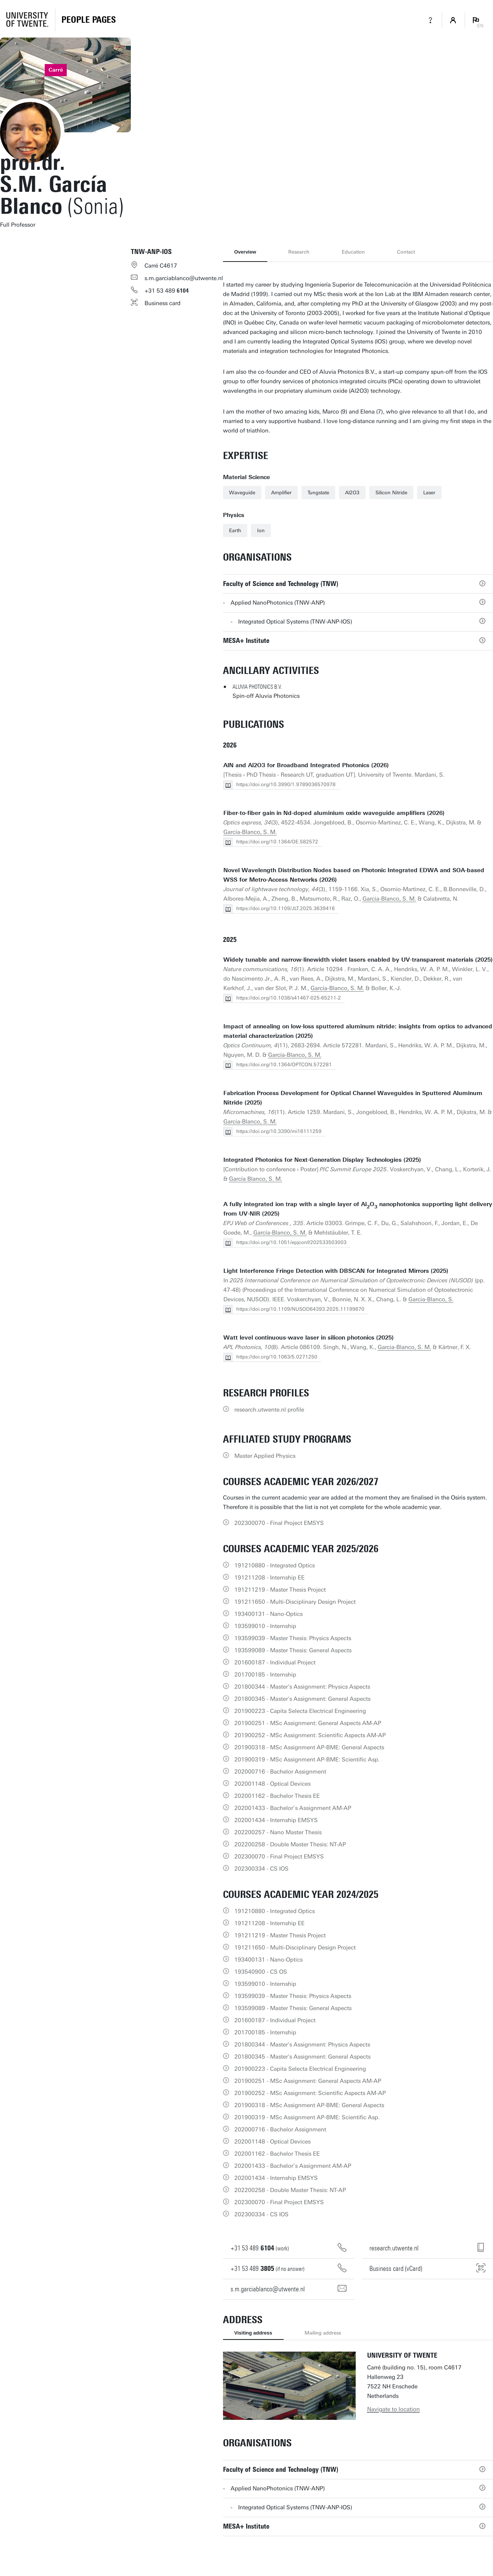  What do you see at coordinates (279, 1523) in the screenshot?
I see `202300070 - Final Project EMSYS` at bounding box center [279, 1523].